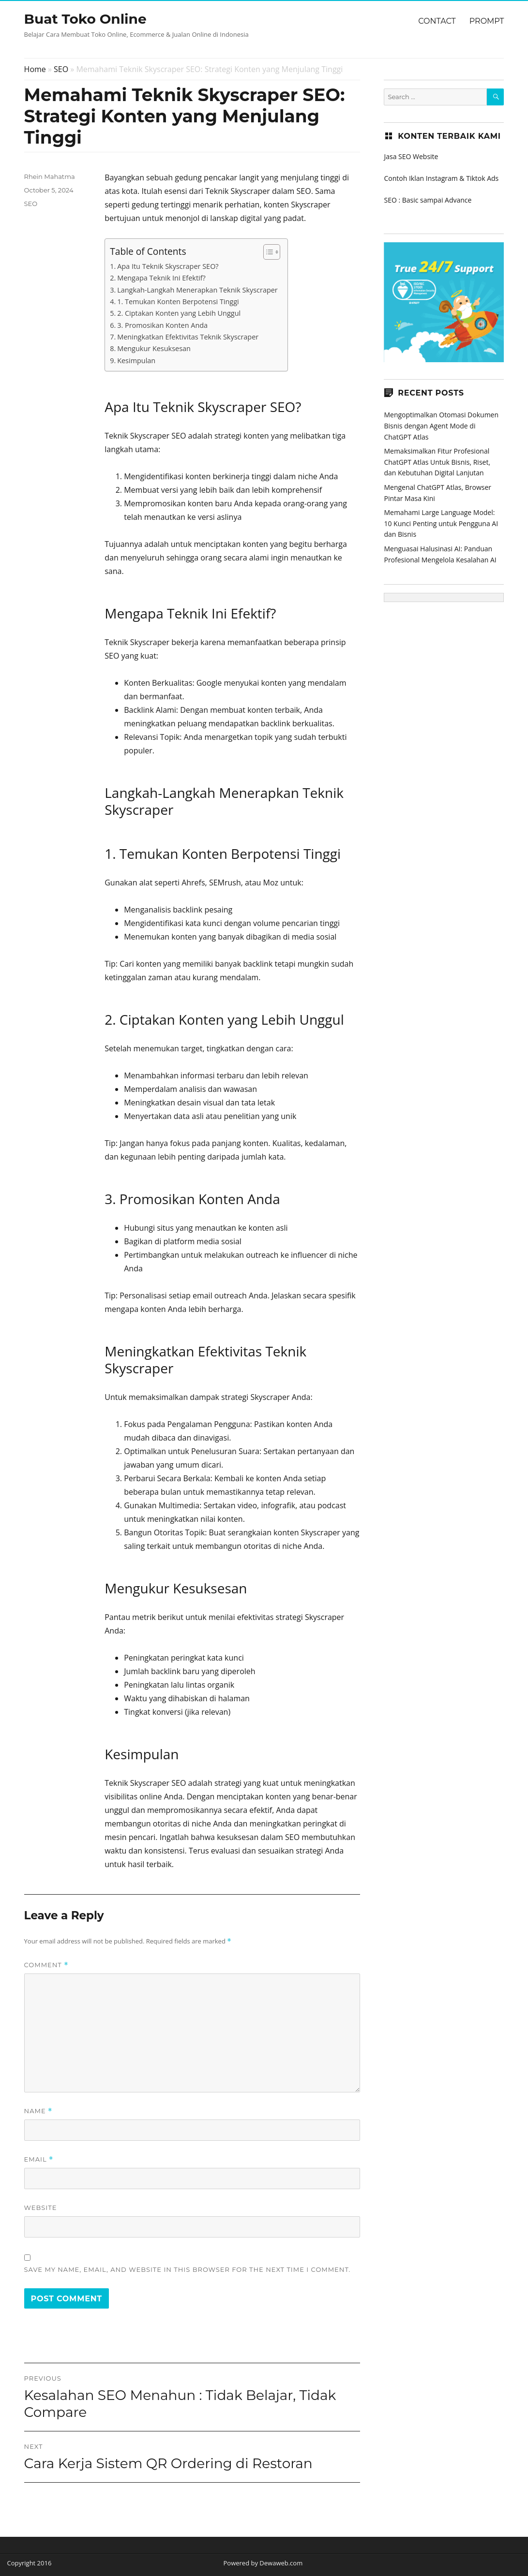 The width and height of the screenshot is (528, 2576). I want to click on 3. Promosikan Konten Anda, so click(162, 325).